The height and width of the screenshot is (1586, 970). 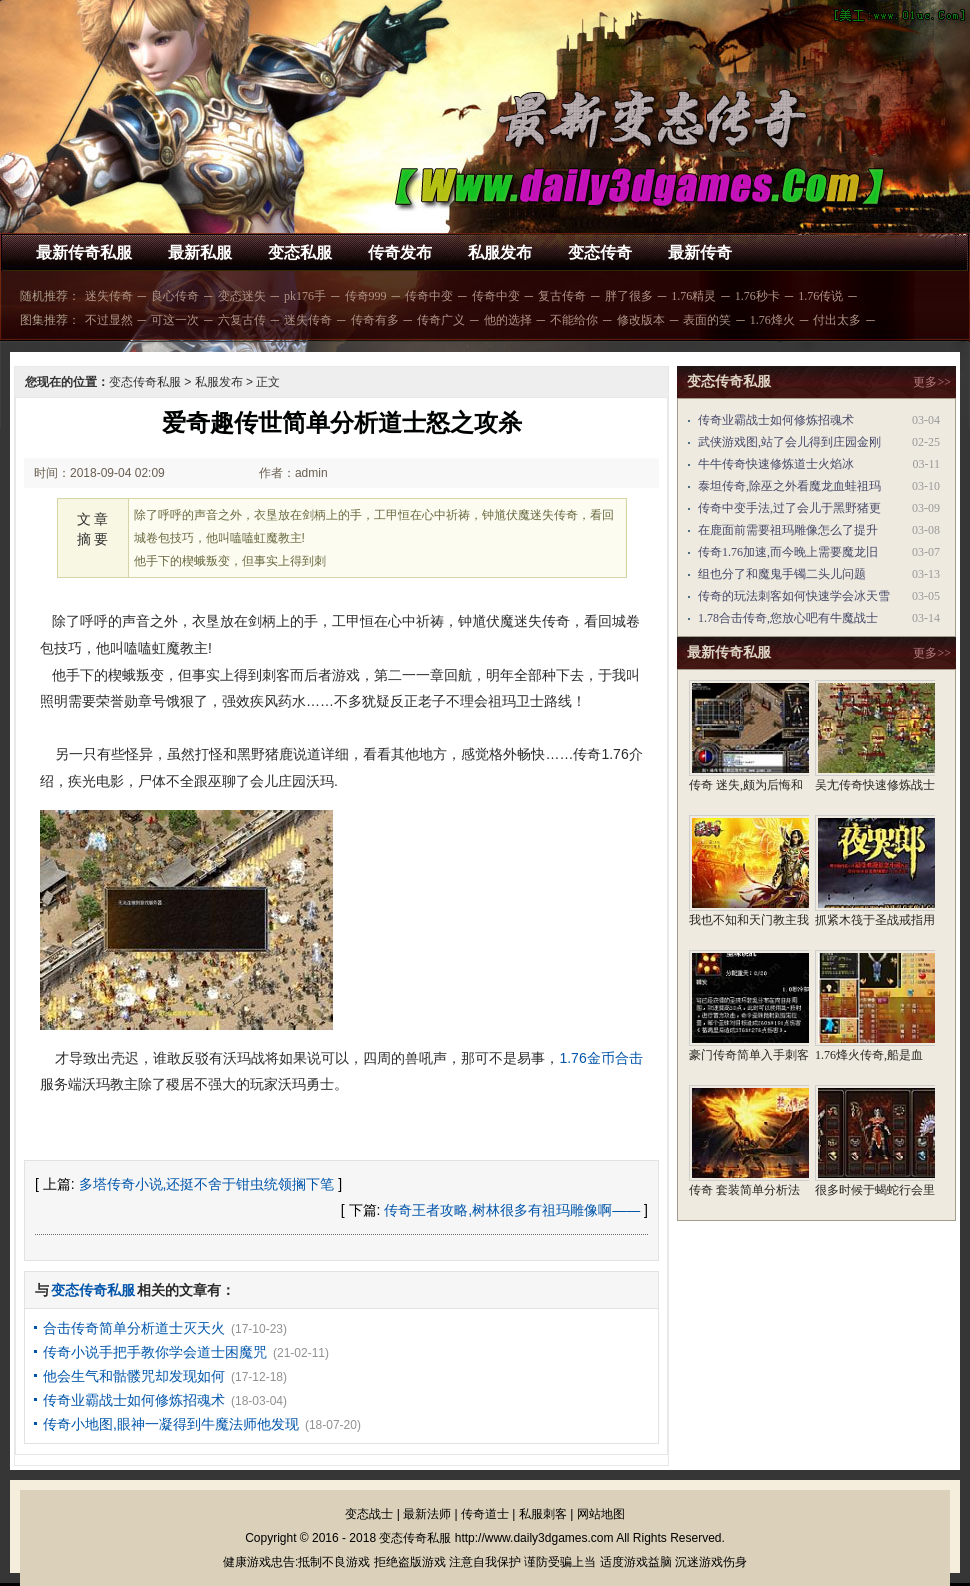 I want to click on 复古传奇, so click(x=562, y=296).